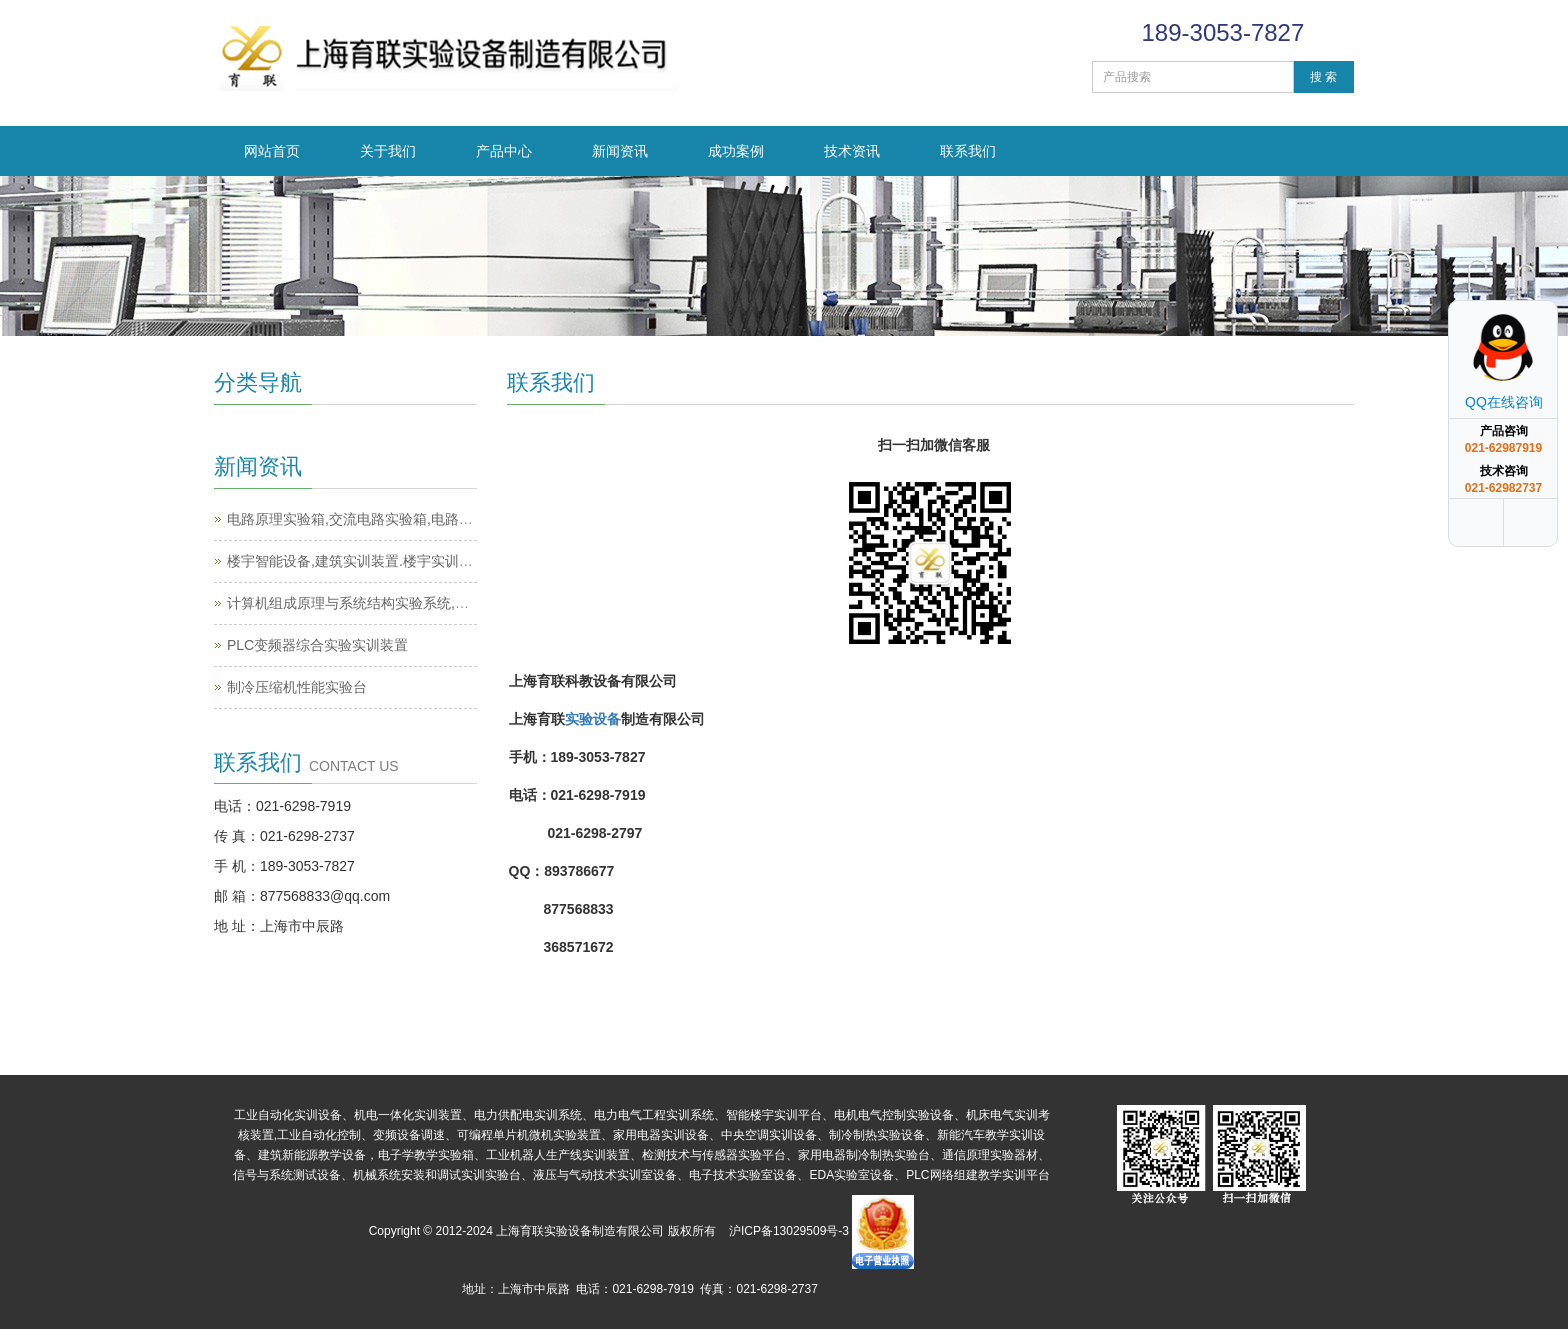  Describe the element at coordinates (789, 1231) in the screenshot. I see `沪ICP备13029509号-3` at that location.